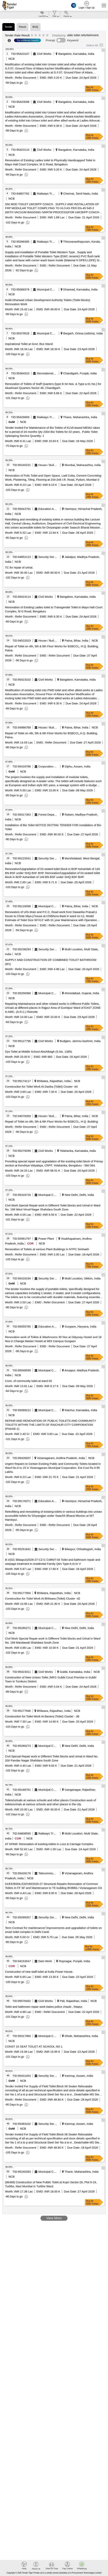 This screenshot has width=108, height=2576. I want to click on Municipal Corporations, so click(46, 289).